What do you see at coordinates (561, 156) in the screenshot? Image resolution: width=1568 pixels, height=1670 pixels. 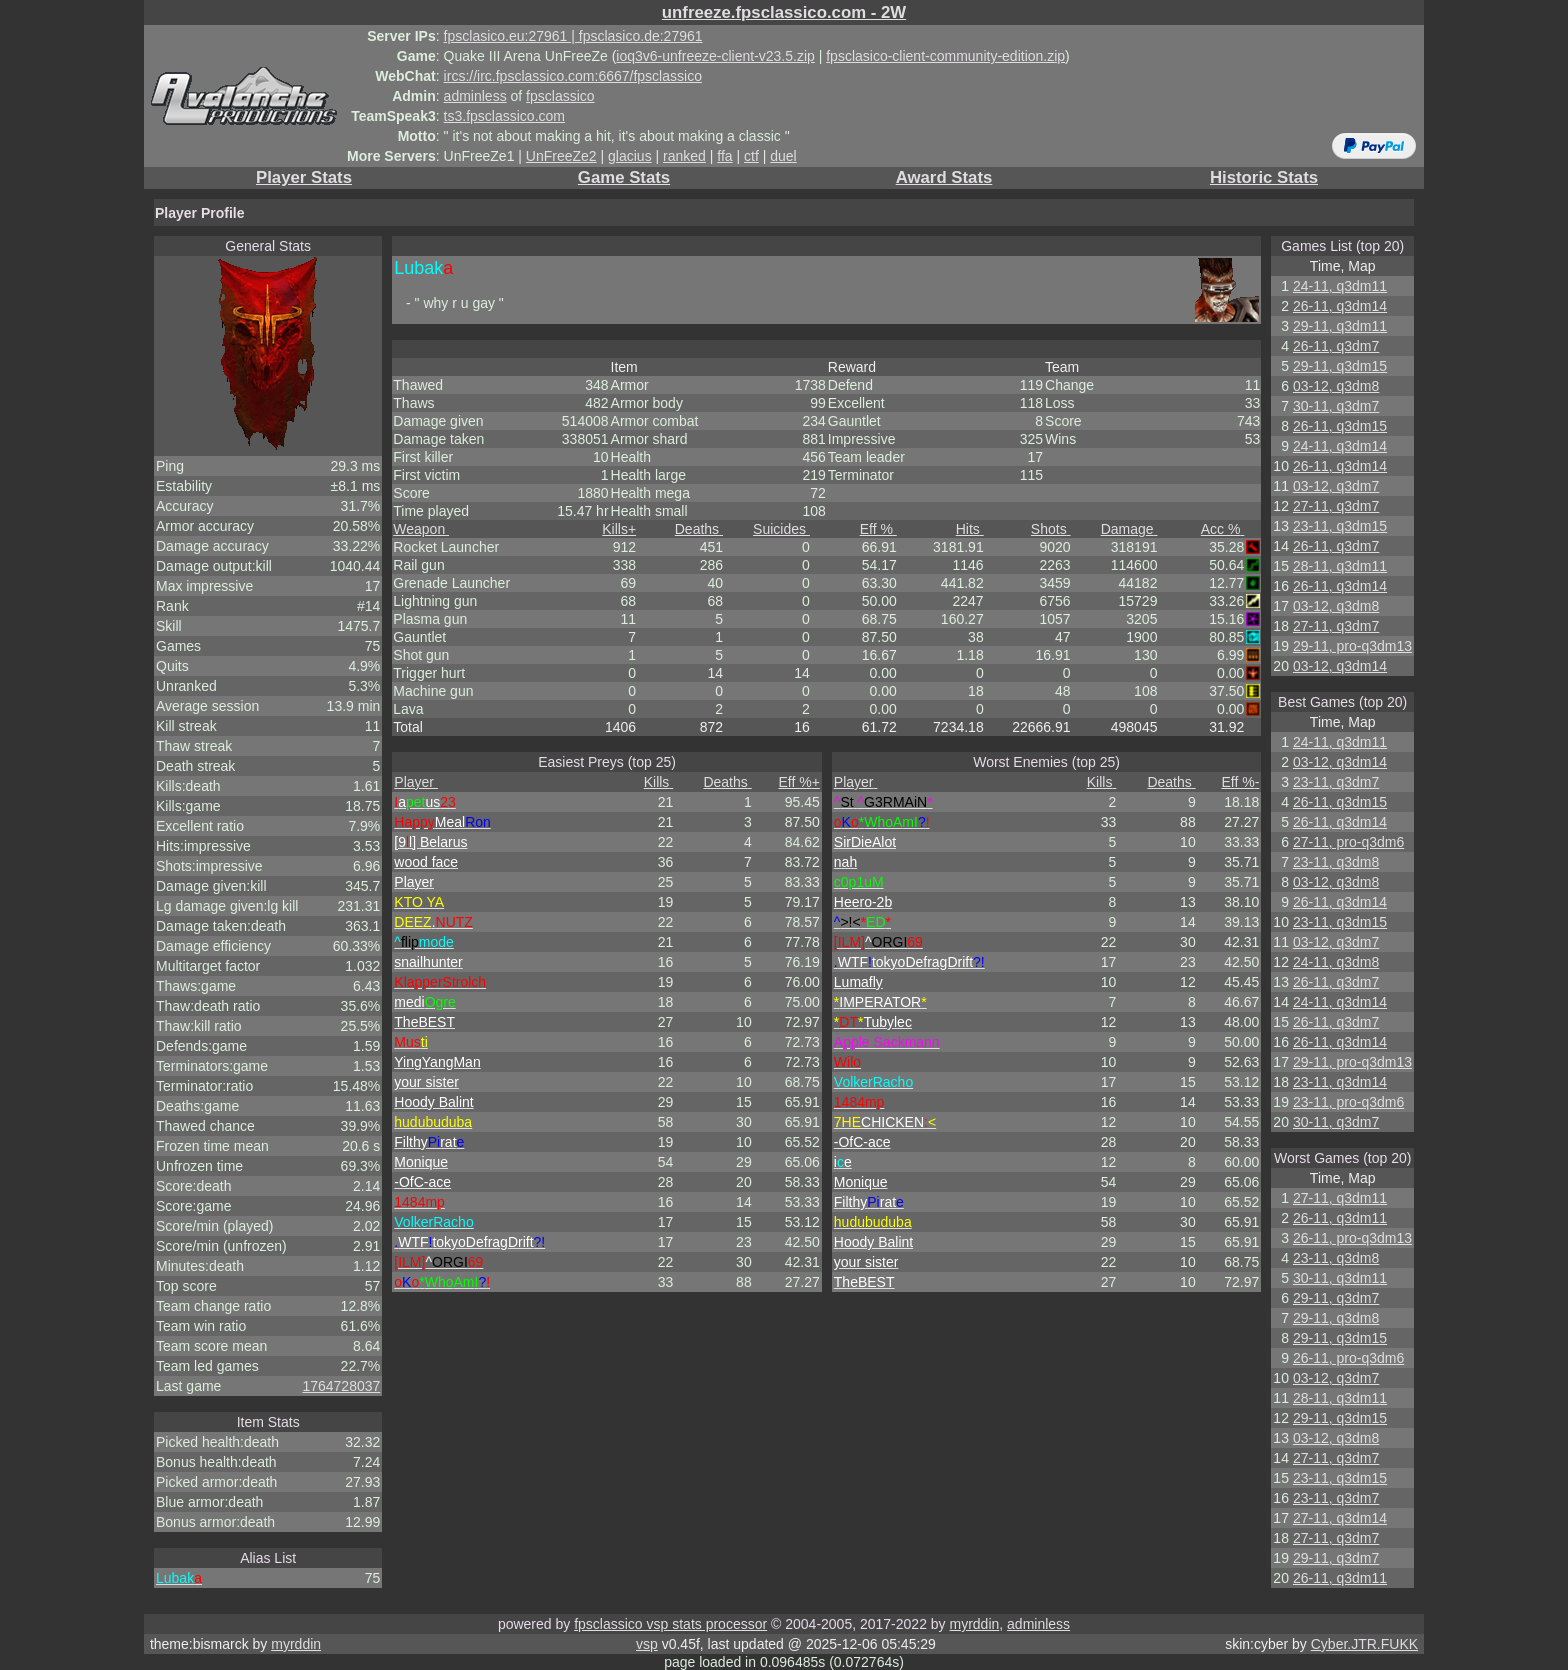 I see `UnFreeZe2` at bounding box center [561, 156].